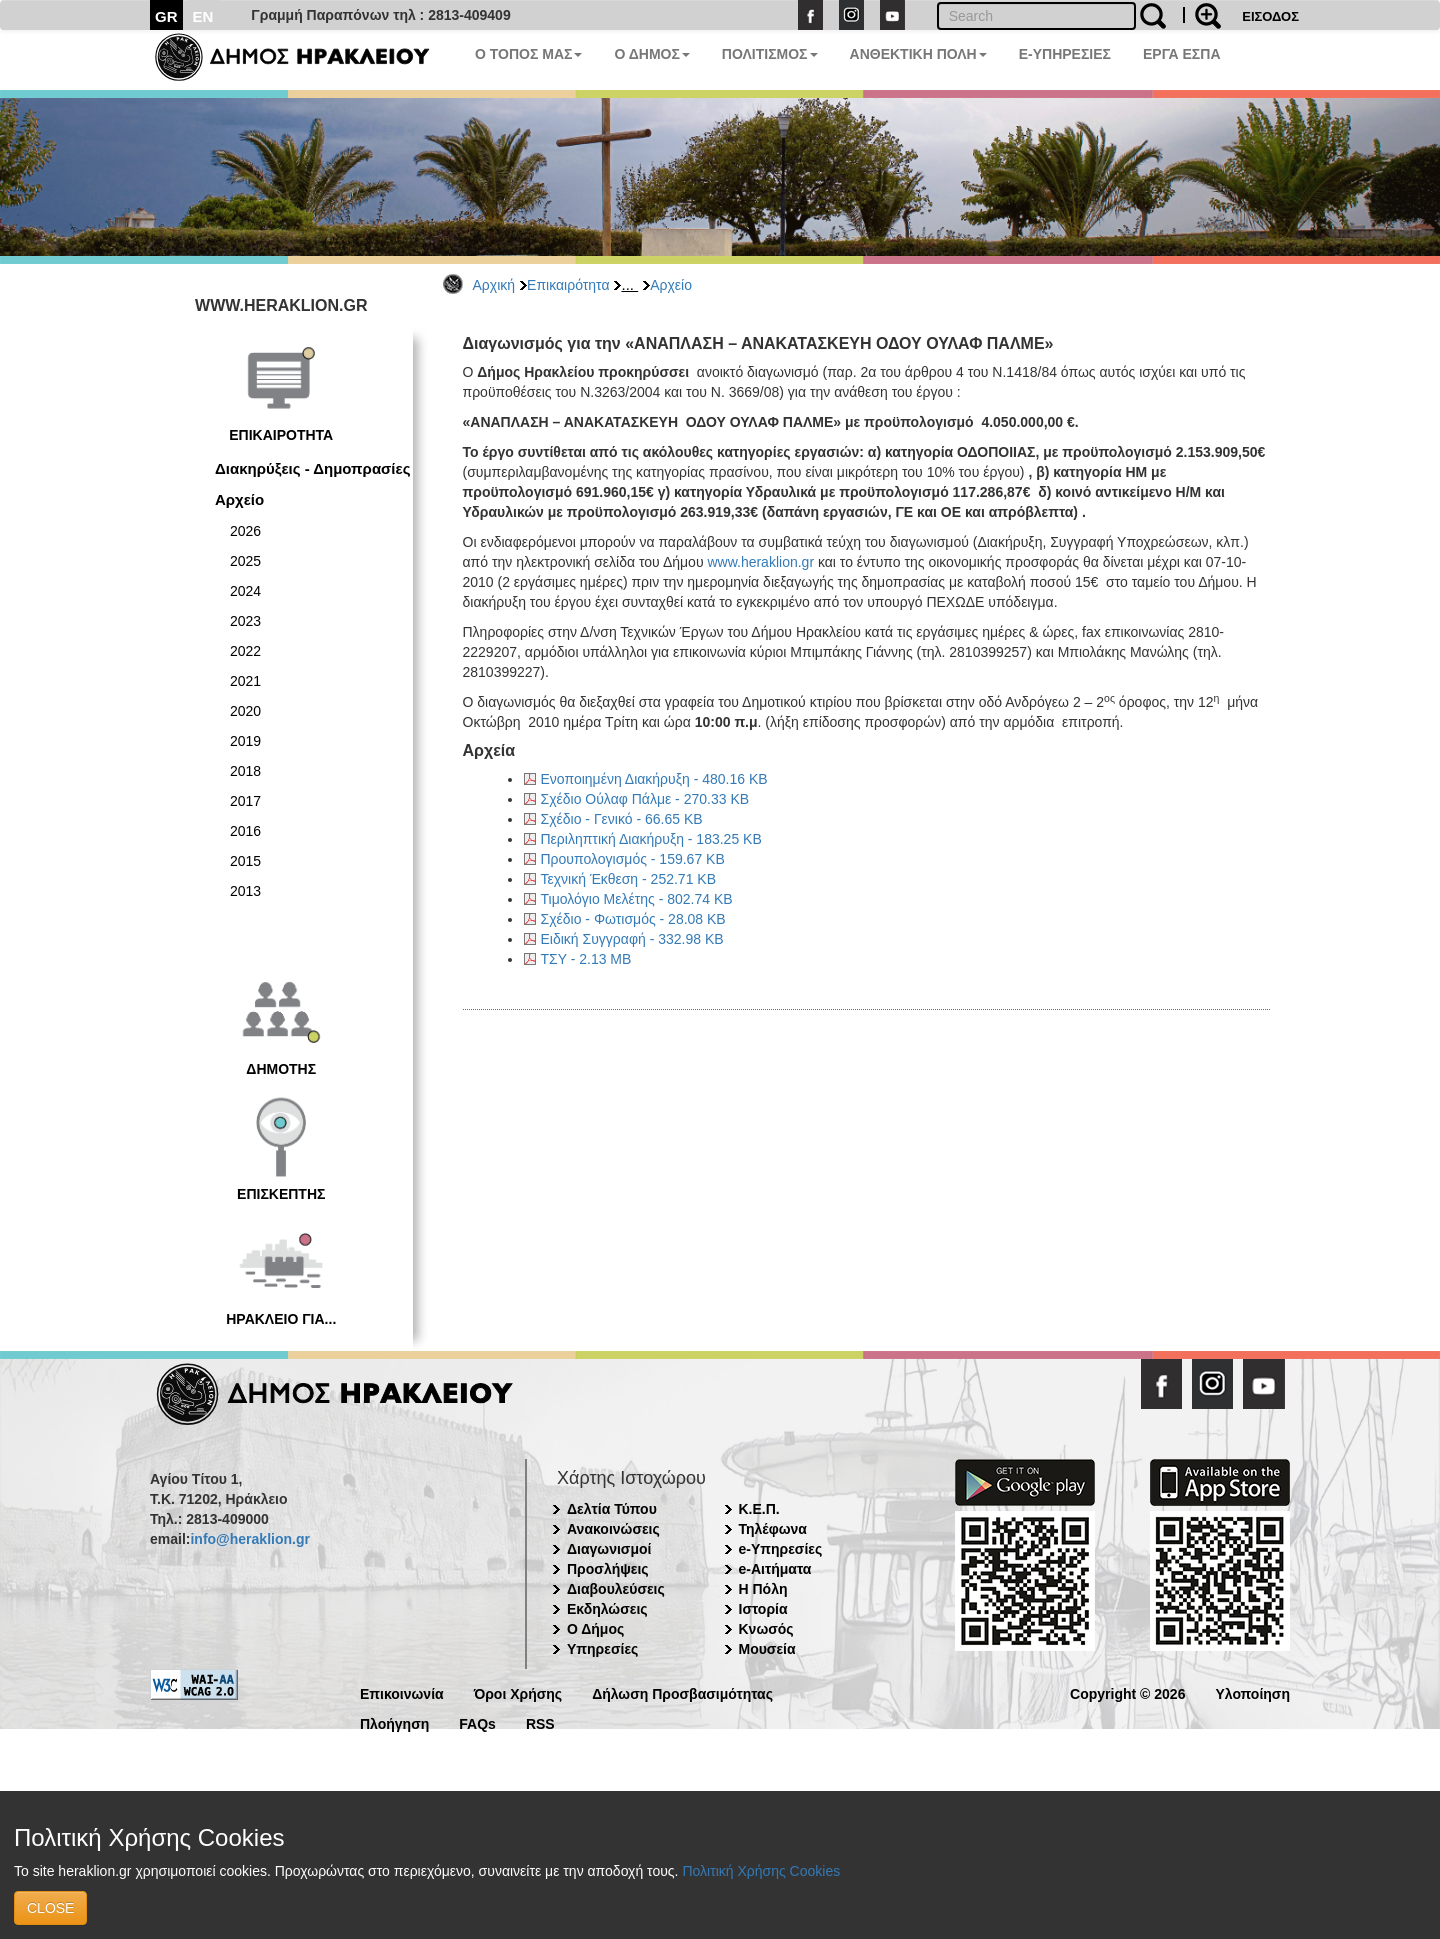 The height and width of the screenshot is (1939, 1440). Describe the element at coordinates (540, 1722) in the screenshot. I see `RSS` at that location.